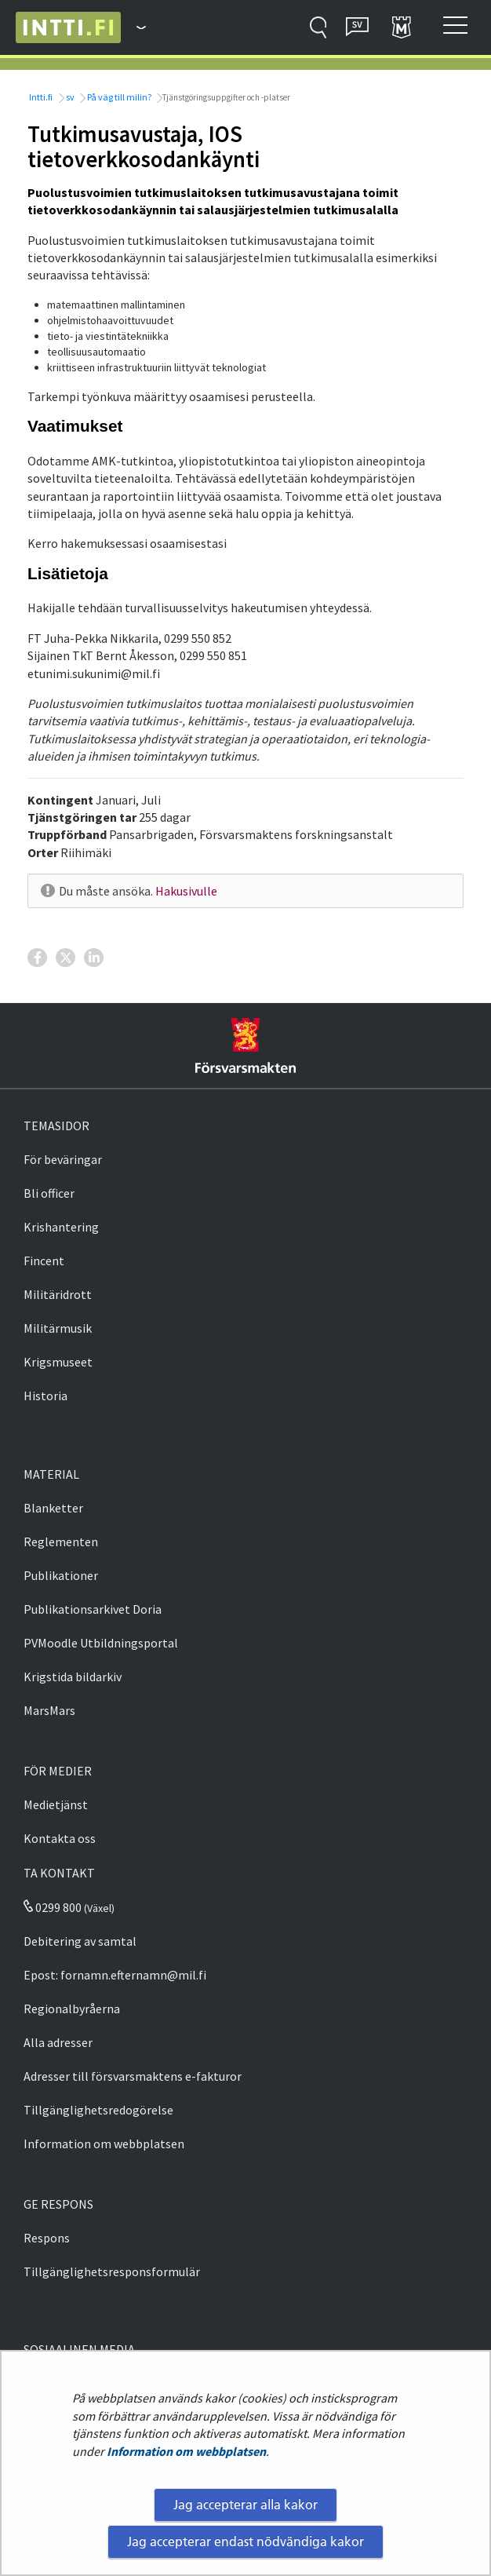 This screenshot has height=2576, width=491. I want to click on 0299 800, so click(53, 1907).